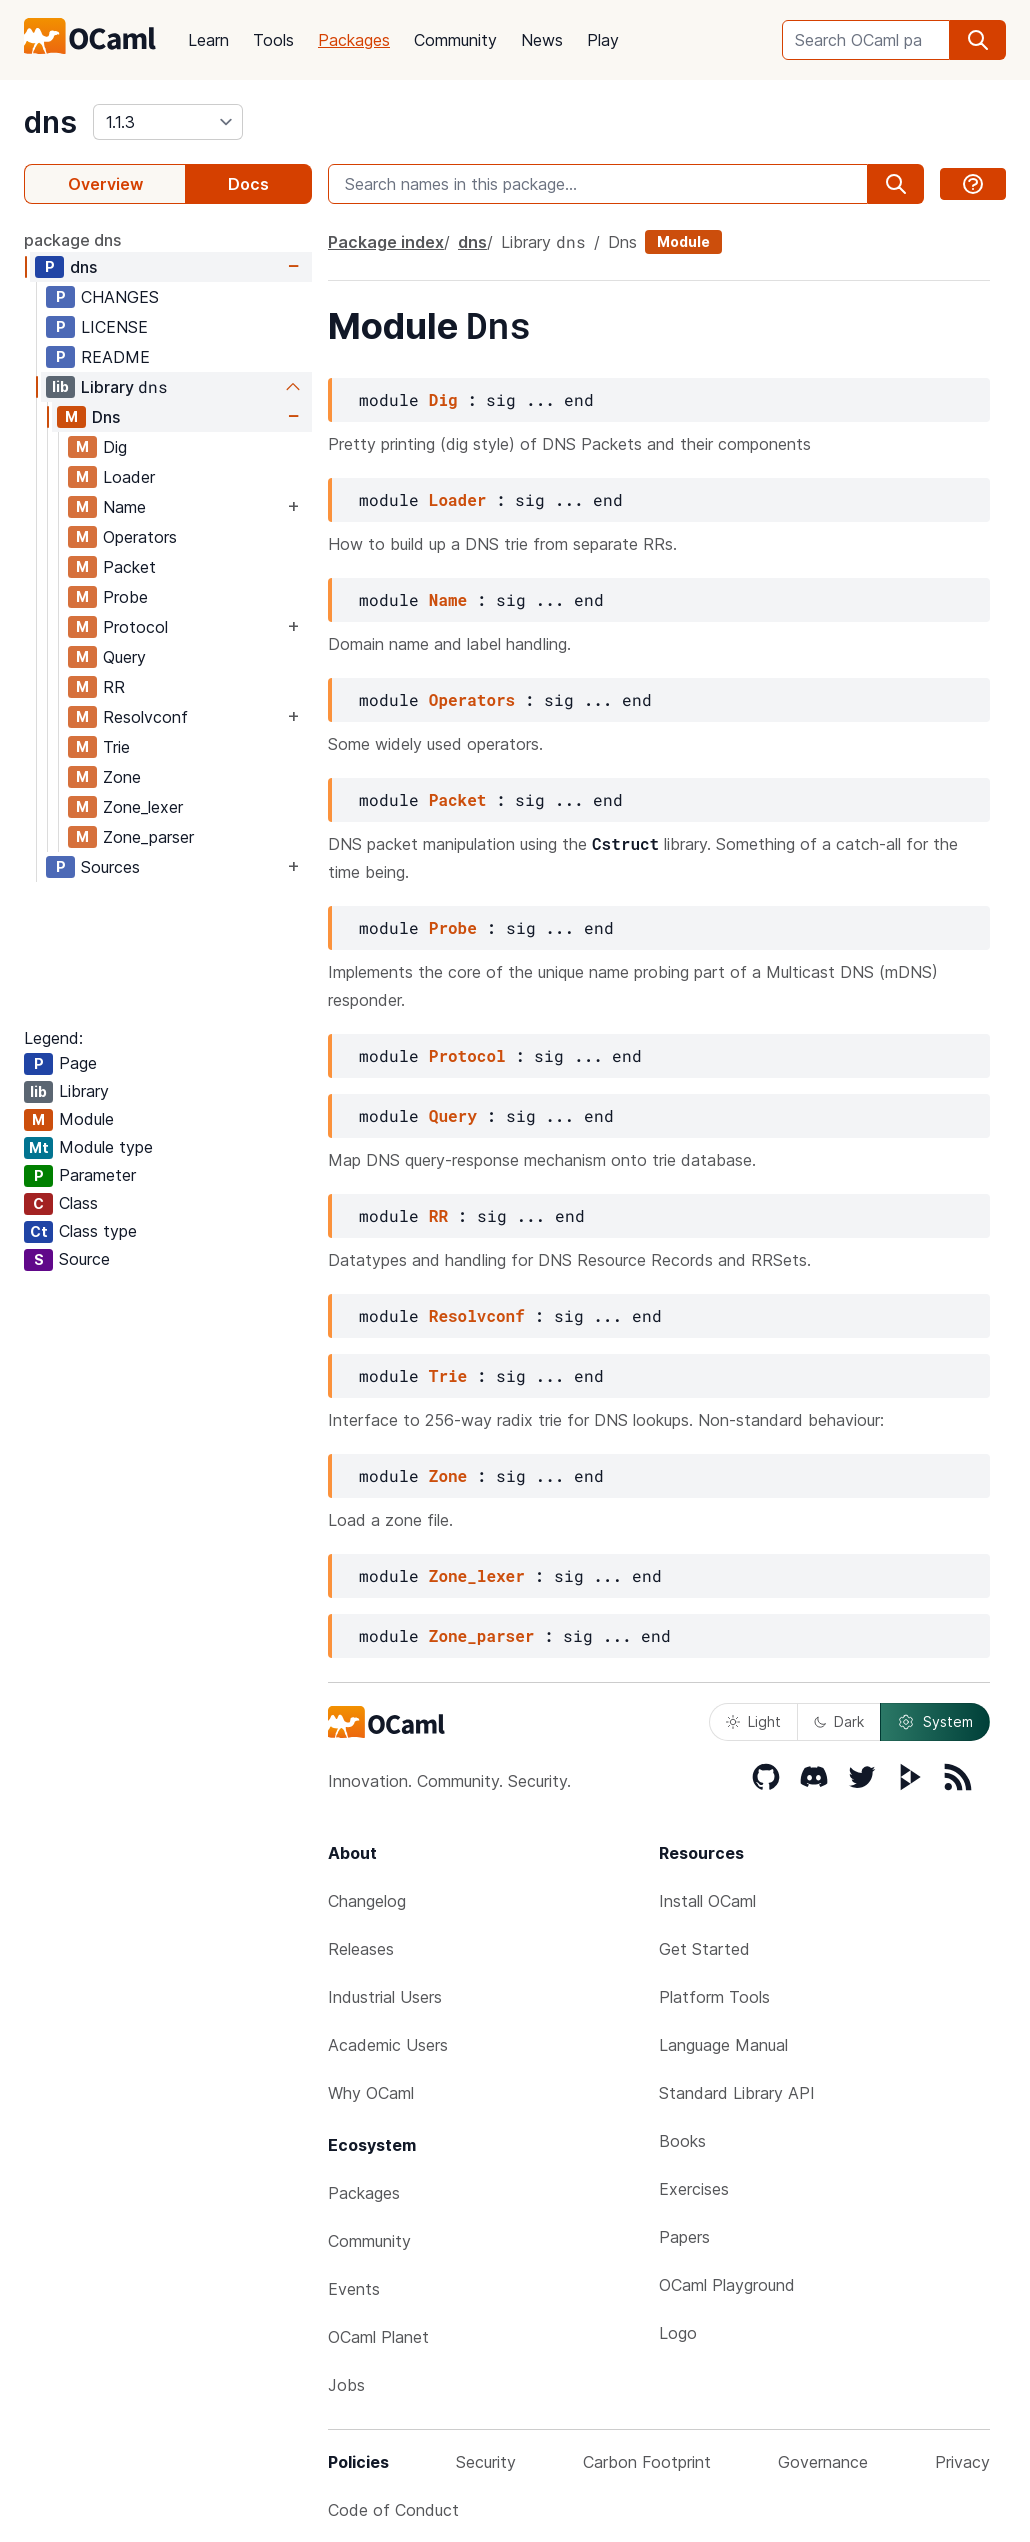  What do you see at coordinates (978, 40) in the screenshot?
I see `[search]` at bounding box center [978, 40].